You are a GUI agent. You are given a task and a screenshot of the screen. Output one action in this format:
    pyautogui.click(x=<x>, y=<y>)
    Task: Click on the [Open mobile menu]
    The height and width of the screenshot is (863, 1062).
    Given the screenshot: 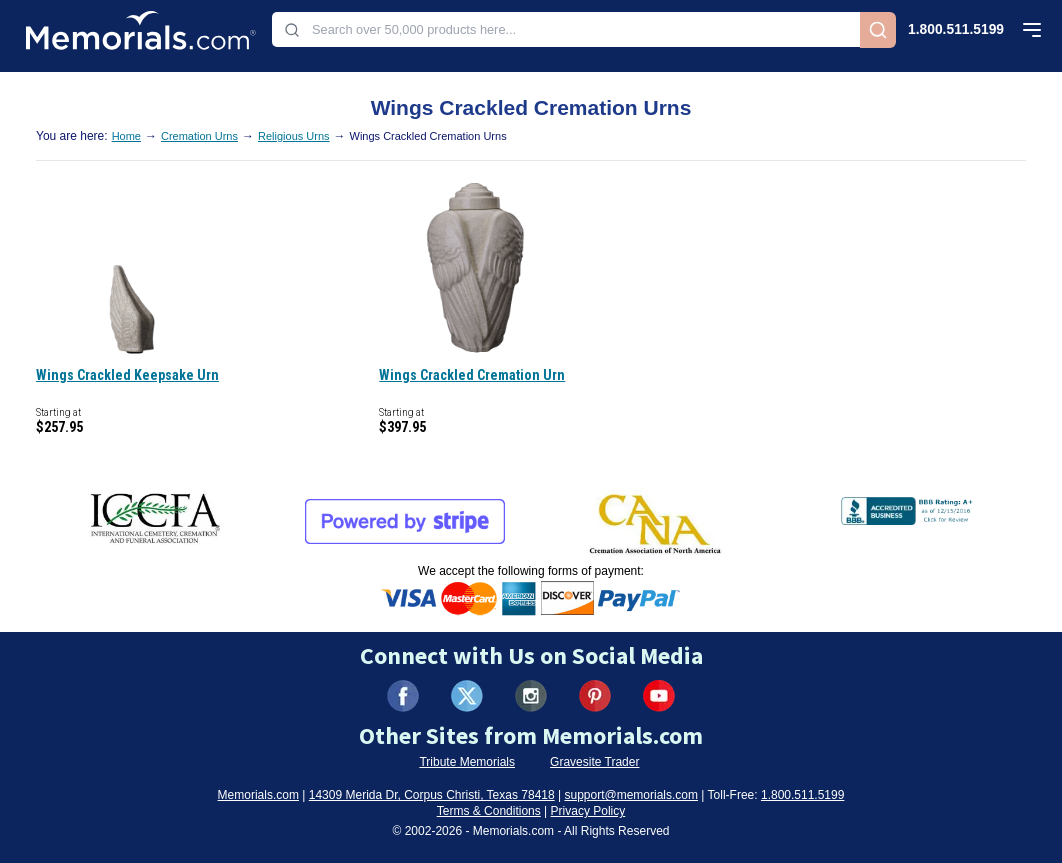 What is the action you would take?
    pyautogui.click(x=1032, y=30)
    